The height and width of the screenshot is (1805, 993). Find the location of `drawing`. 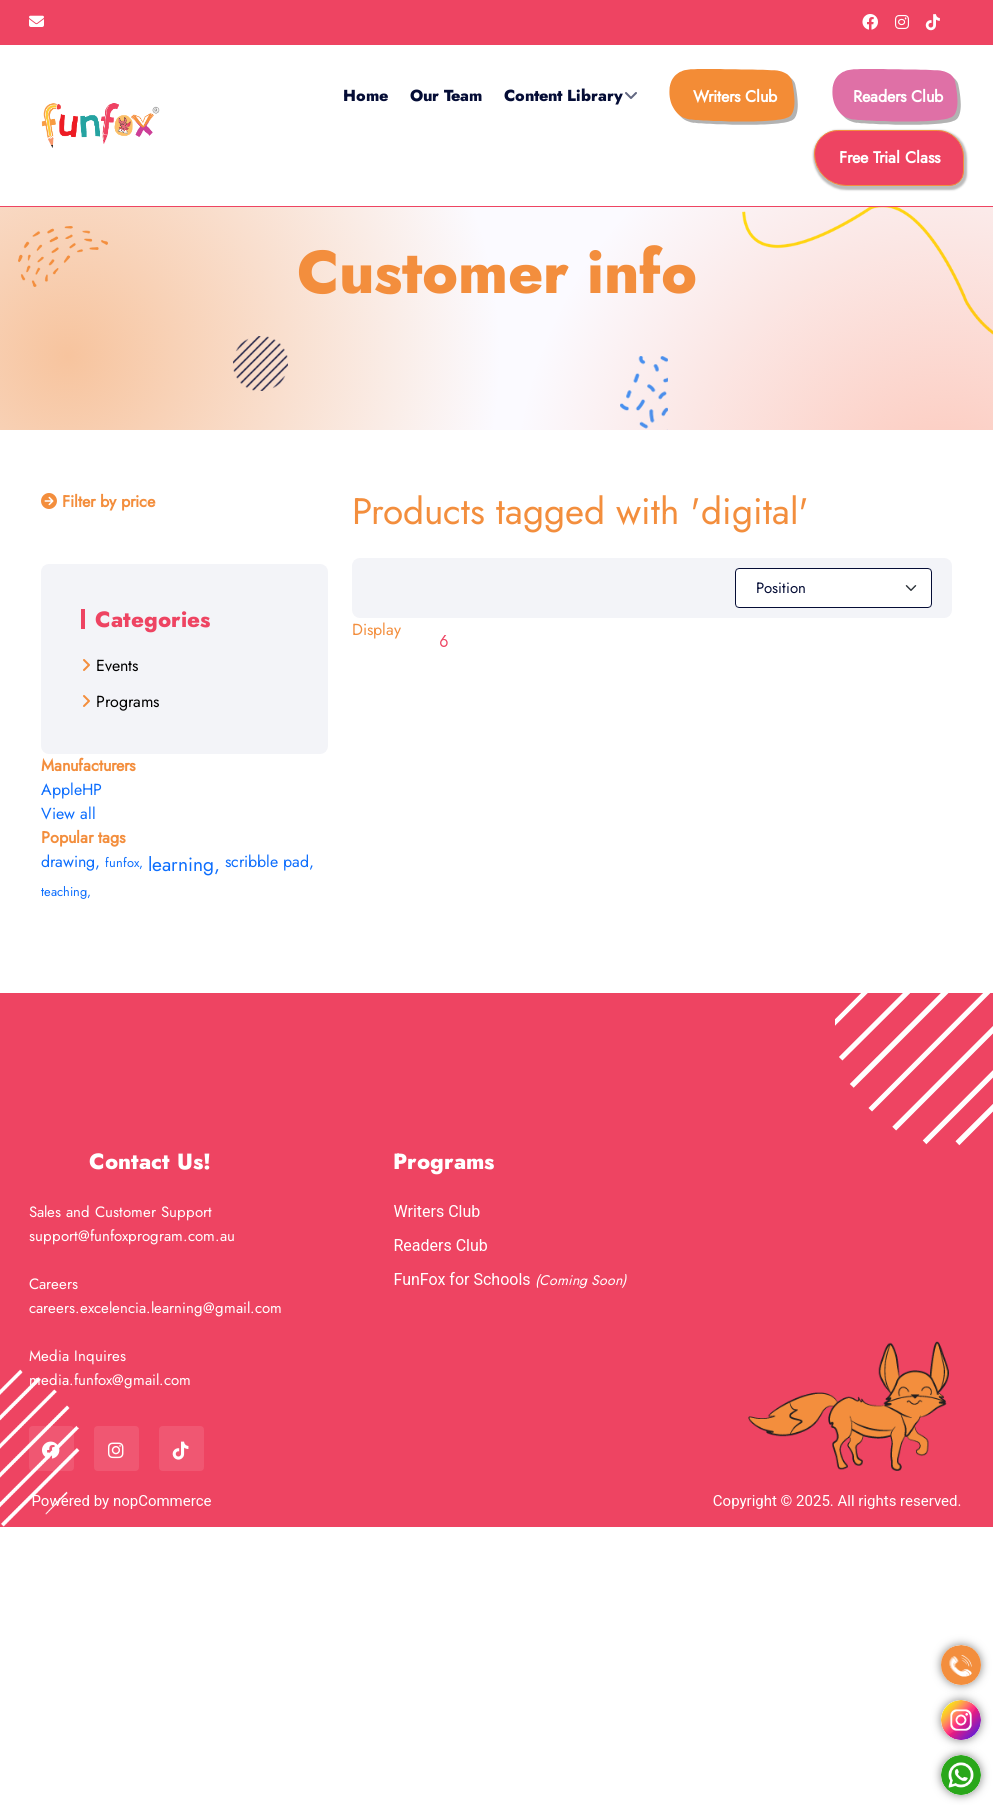

drawing is located at coordinates (70, 861).